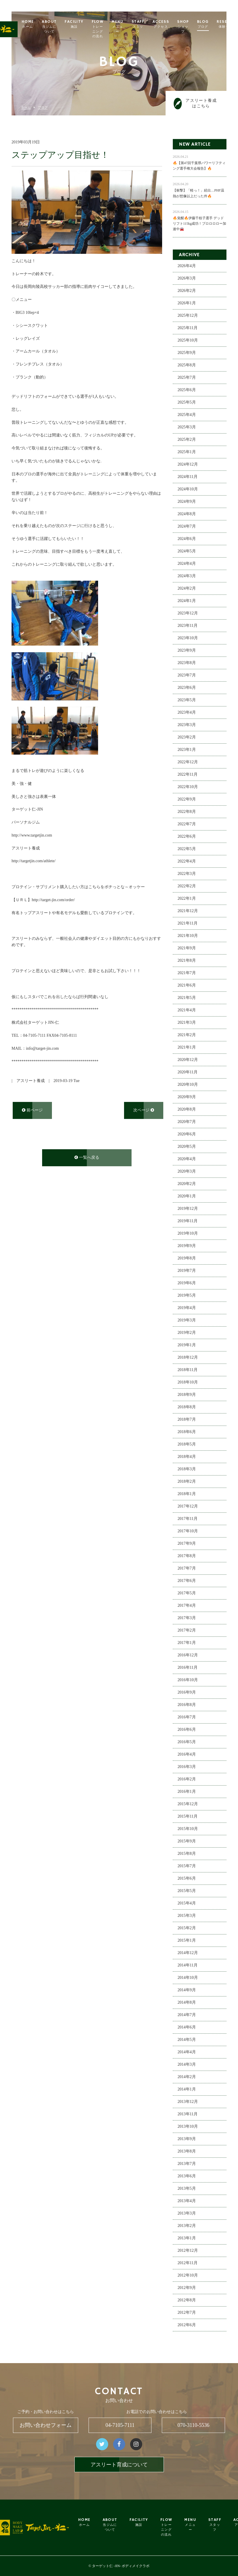 This screenshot has width=238, height=2576. What do you see at coordinates (197, 27) in the screenshot?
I see `SHOP` at bounding box center [197, 27].